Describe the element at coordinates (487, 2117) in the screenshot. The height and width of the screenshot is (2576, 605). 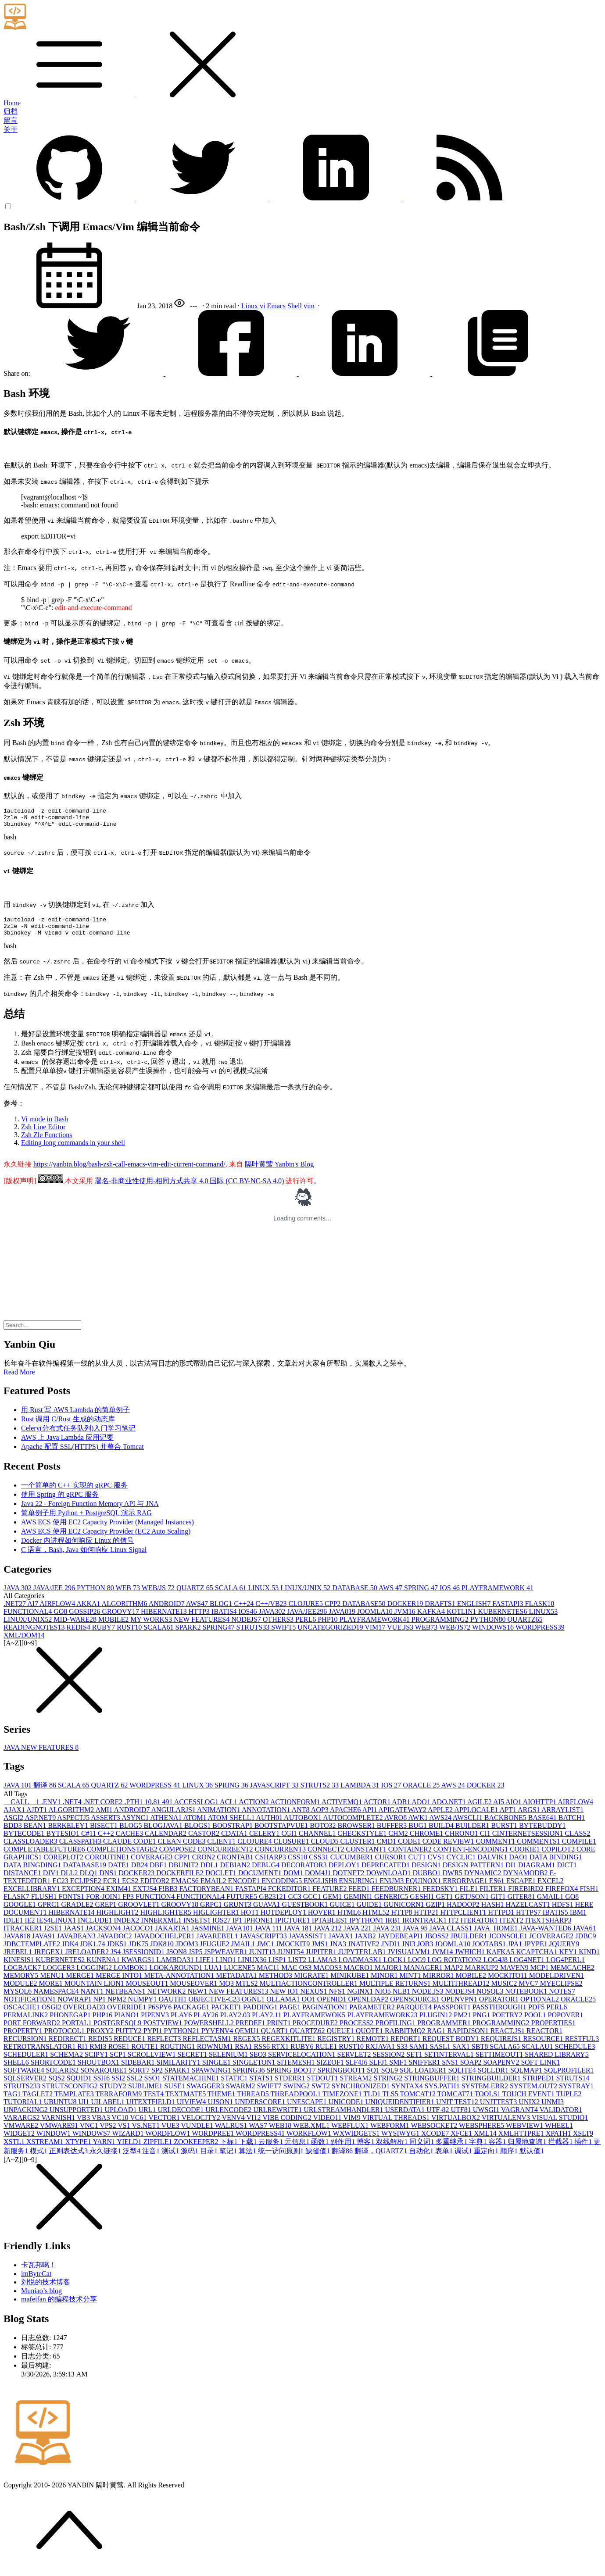
I see `UWSGI` at that location.